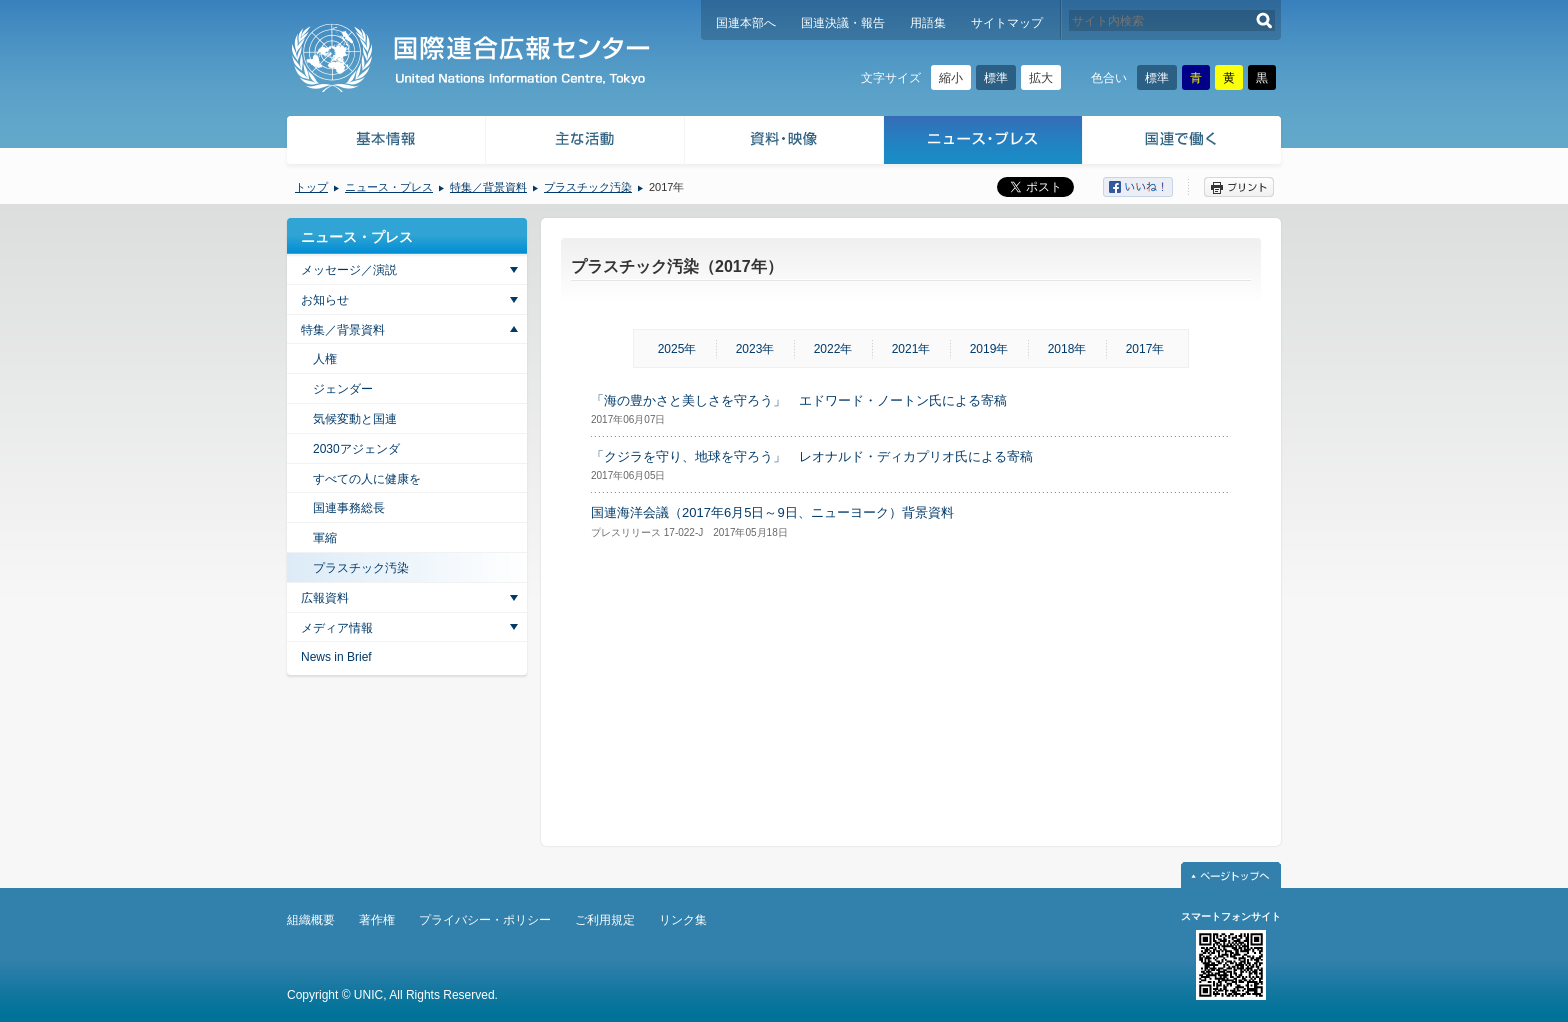 The height and width of the screenshot is (1022, 1568). I want to click on ジェンダー, so click(343, 389).